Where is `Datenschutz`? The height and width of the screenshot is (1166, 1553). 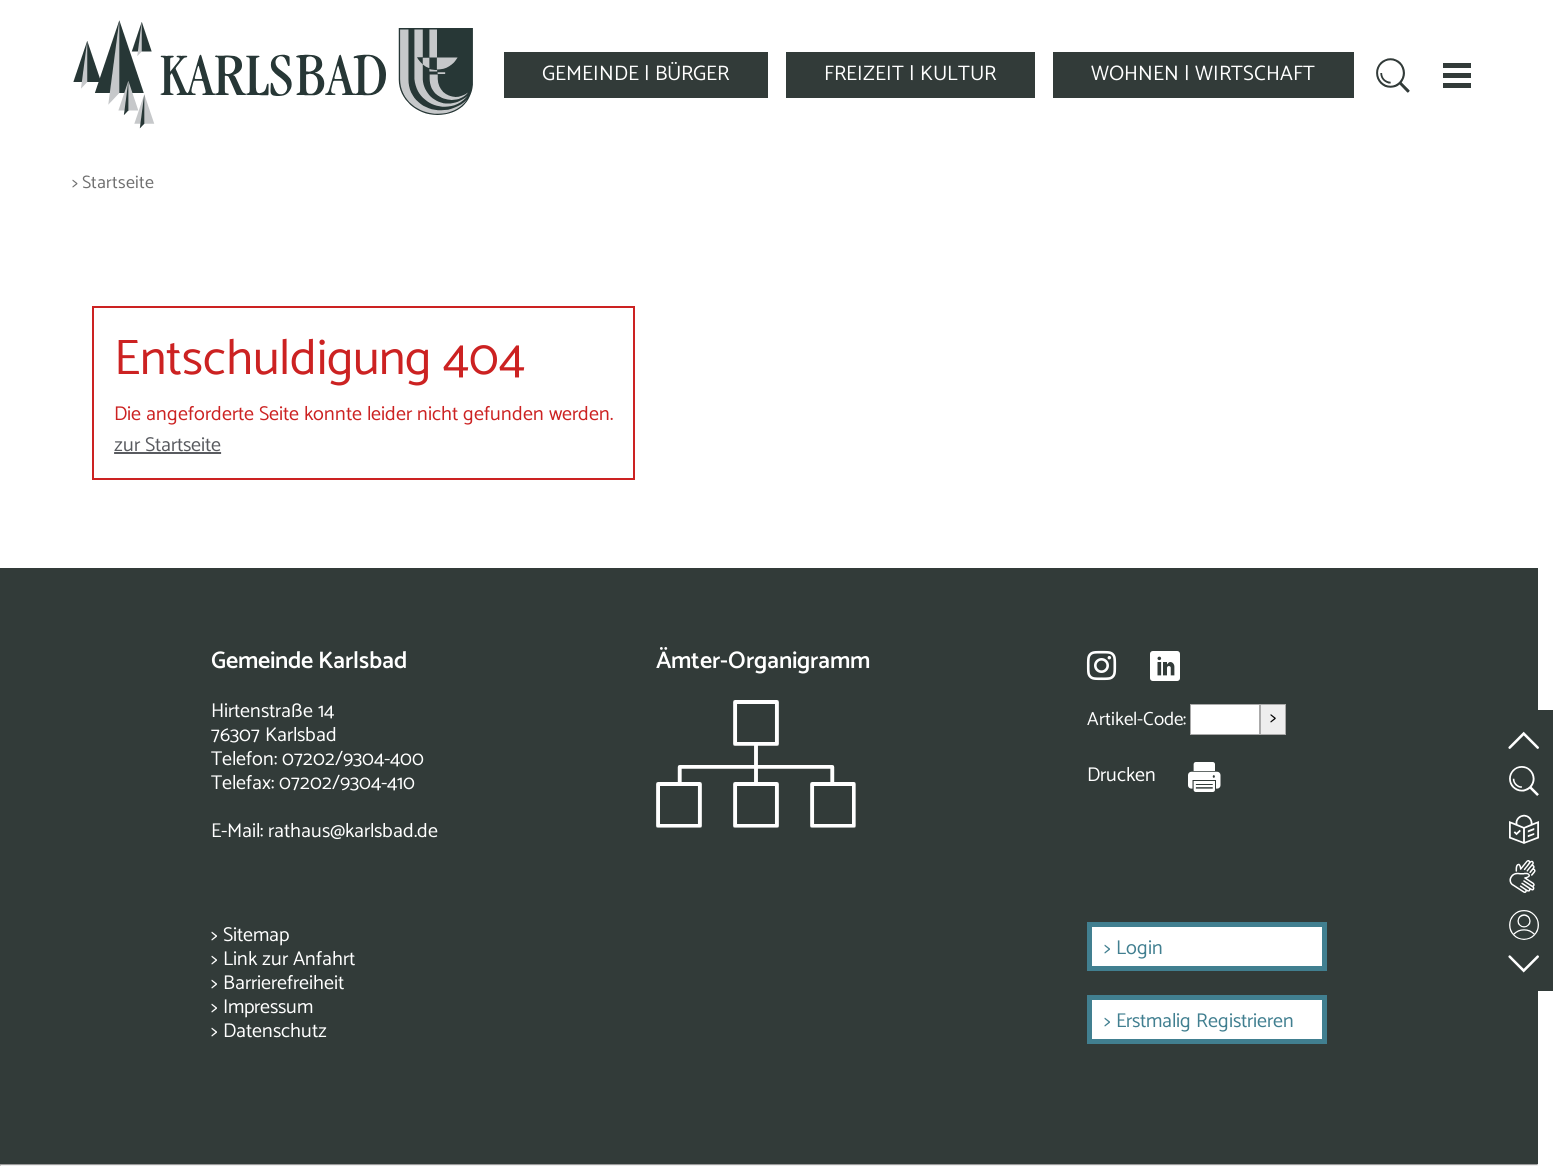
Datenschutz is located at coordinates (275, 1031).